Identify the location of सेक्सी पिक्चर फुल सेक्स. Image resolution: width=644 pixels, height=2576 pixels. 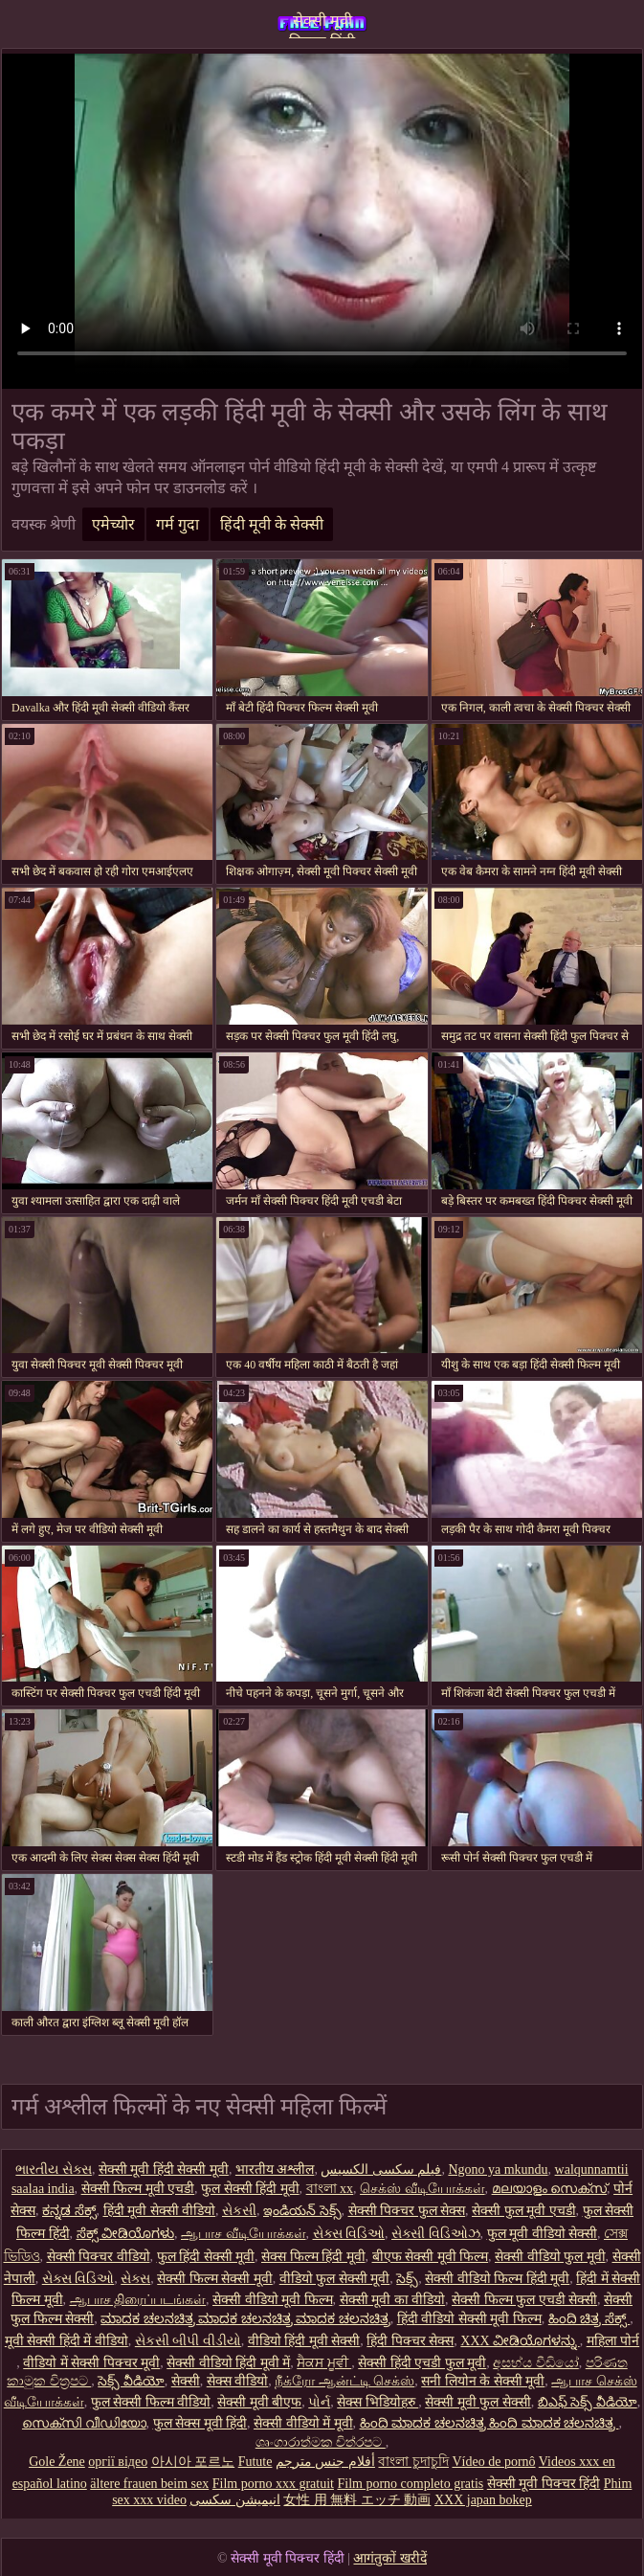
(407, 2210).